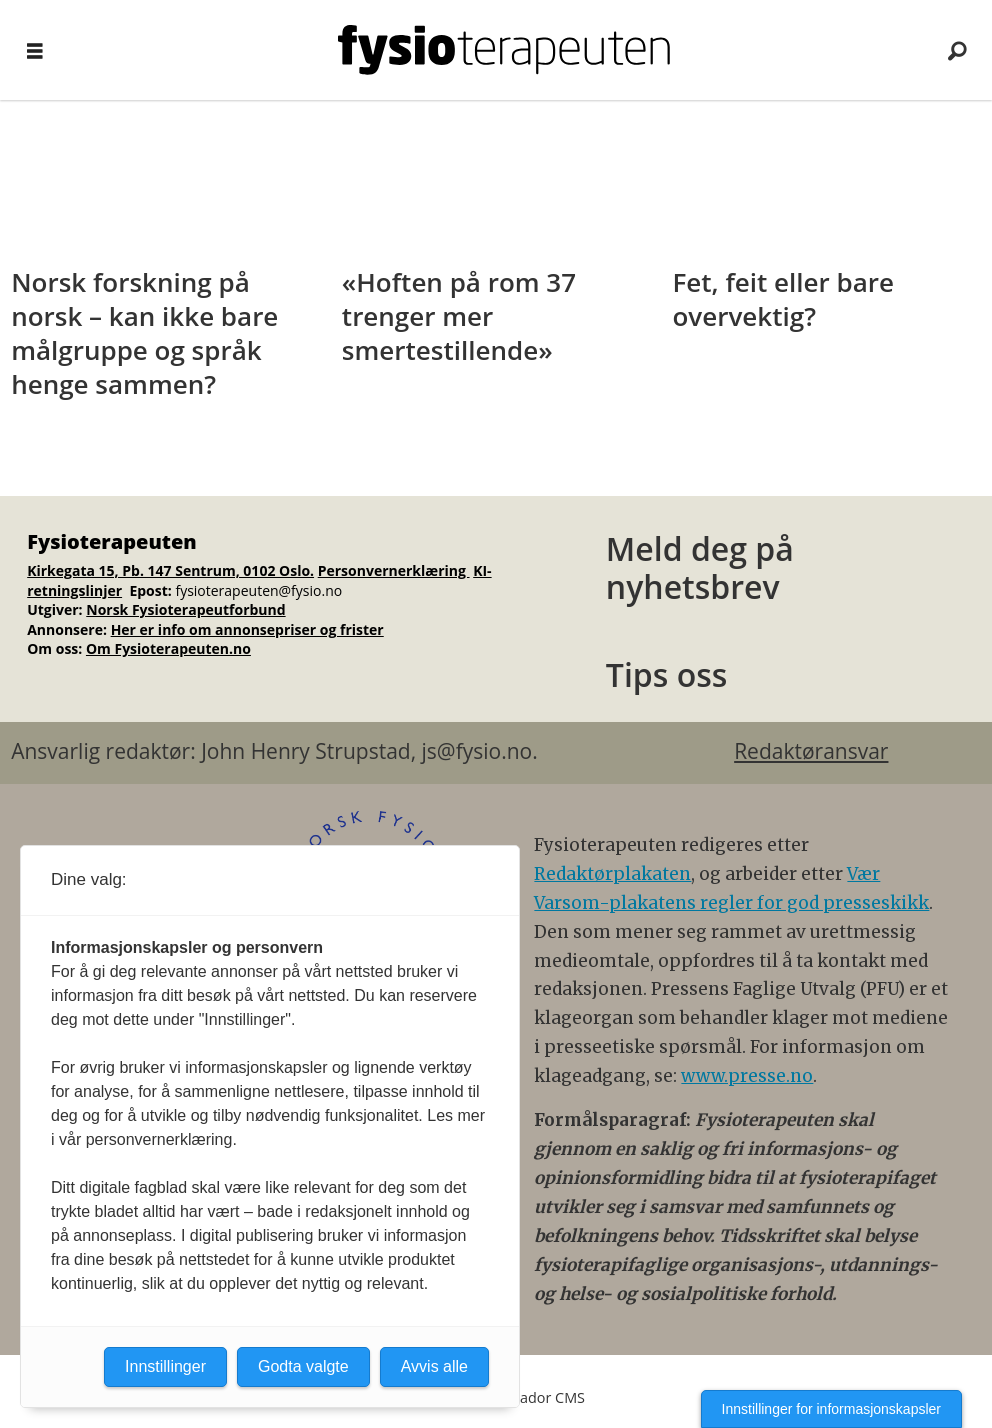 This screenshot has width=992, height=1428. Describe the element at coordinates (303, 1366) in the screenshot. I see `Godta valgte` at that location.